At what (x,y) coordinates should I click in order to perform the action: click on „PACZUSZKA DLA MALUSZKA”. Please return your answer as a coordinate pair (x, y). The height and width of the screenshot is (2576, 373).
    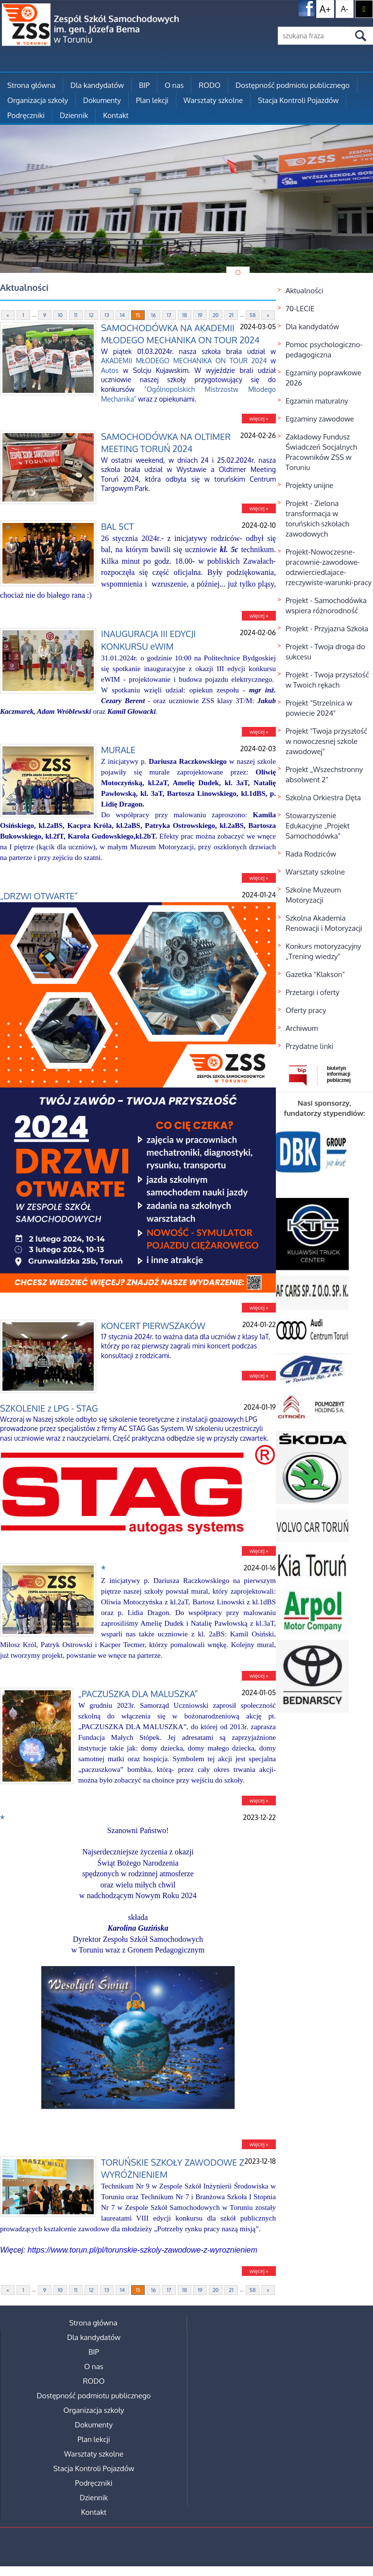
    Looking at the image, I should click on (138, 1693).